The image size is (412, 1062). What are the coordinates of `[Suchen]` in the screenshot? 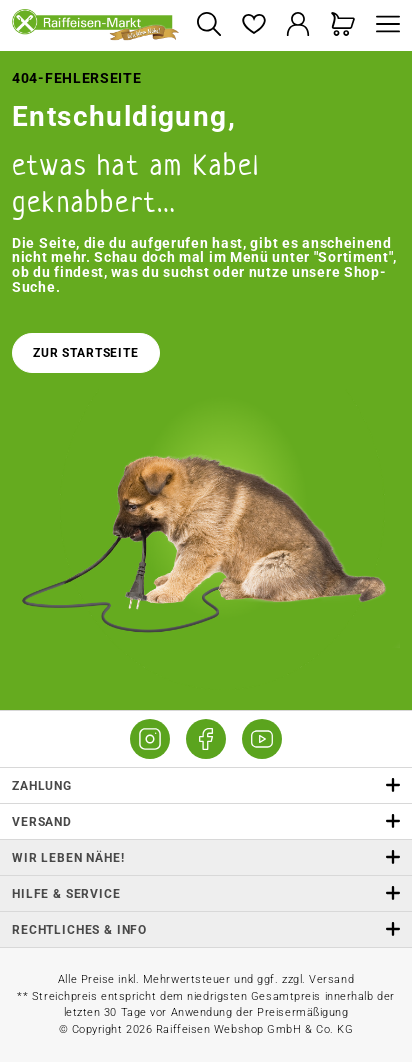 It's located at (208, 25).